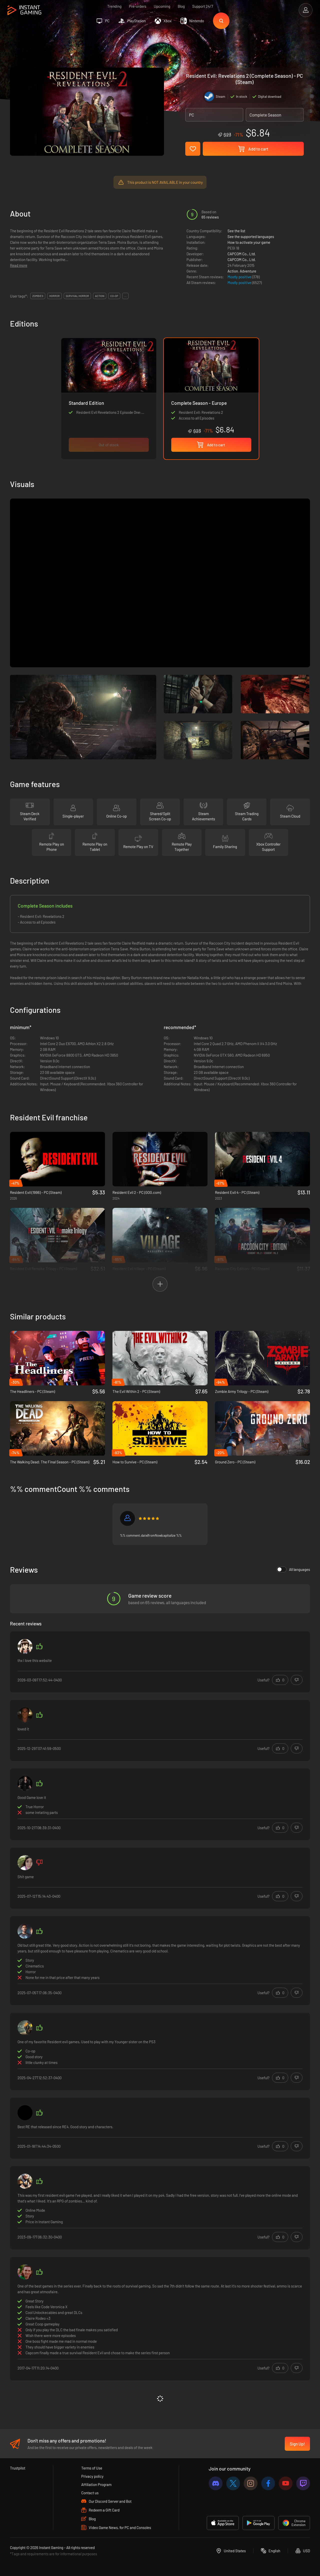 The width and height of the screenshot is (320, 2576). I want to click on Sign Up!, so click(297, 2443).